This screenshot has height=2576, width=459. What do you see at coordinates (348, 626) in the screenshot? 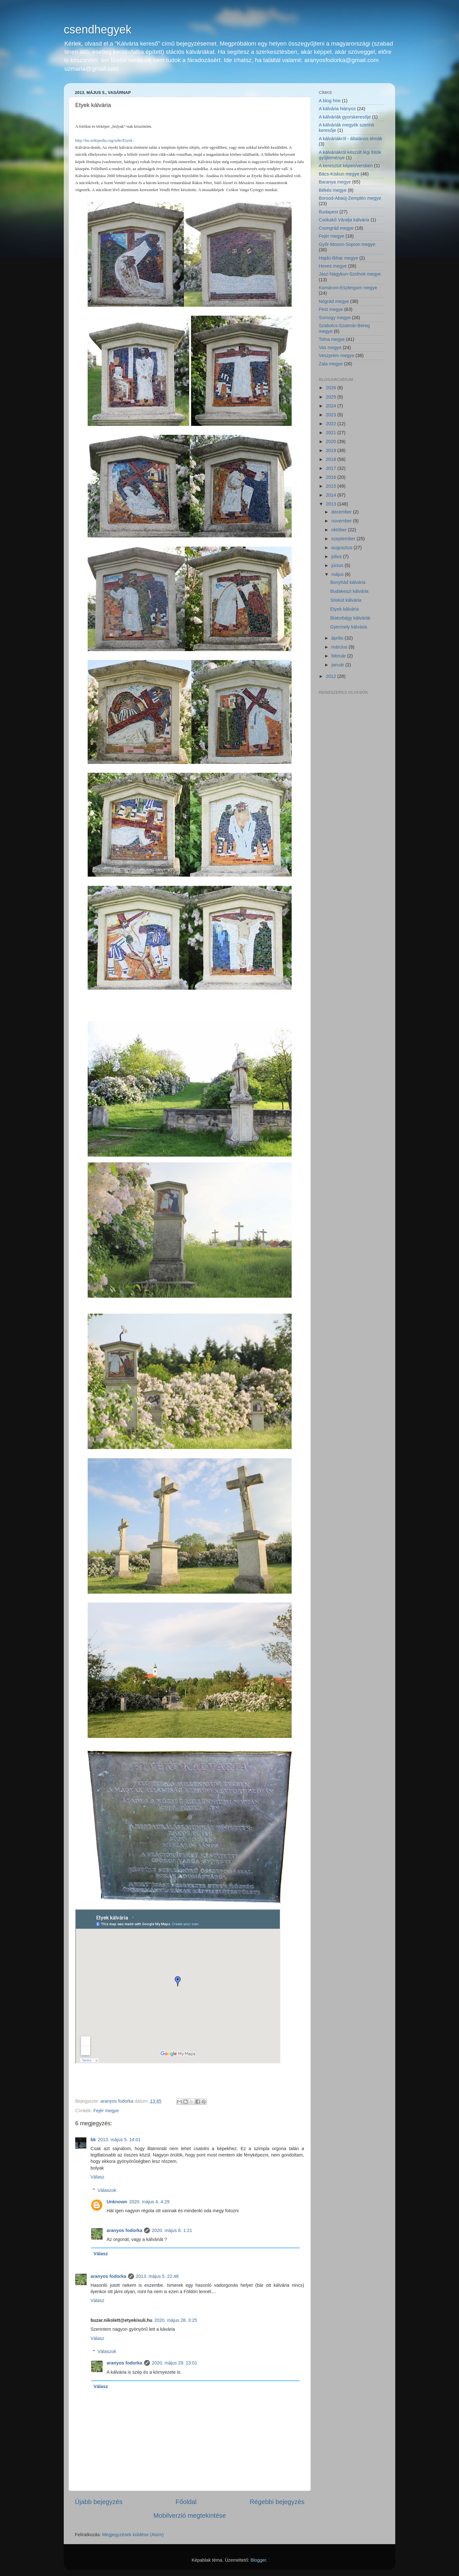
I see `Gyermely kálvária` at bounding box center [348, 626].